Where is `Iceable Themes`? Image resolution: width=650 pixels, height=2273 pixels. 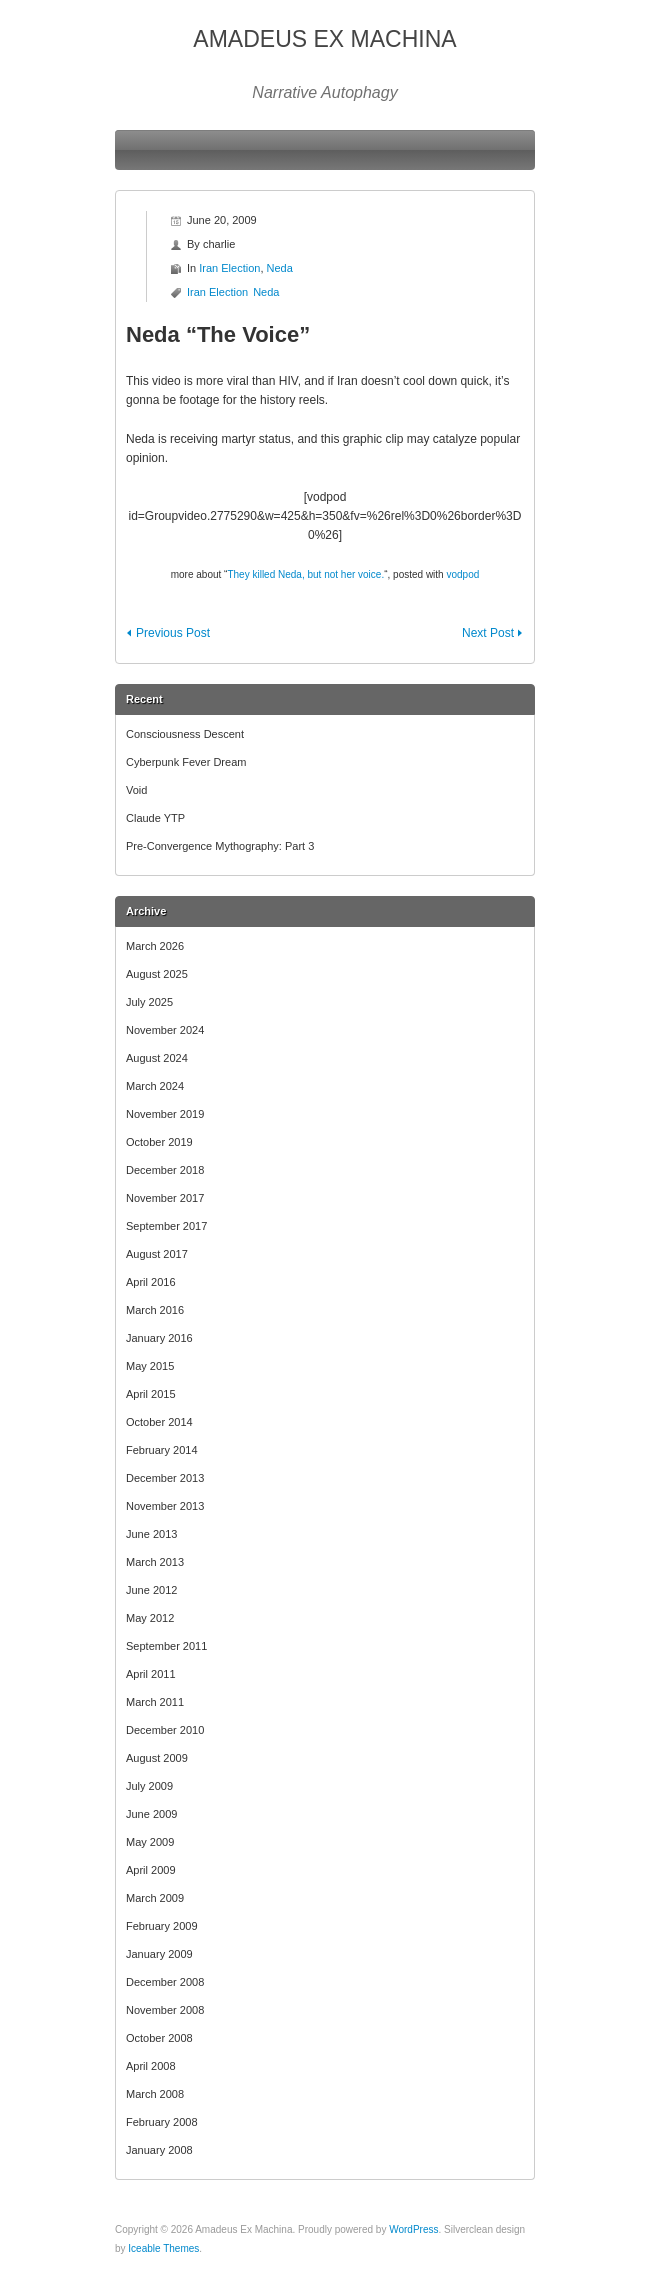 Iceable Themes is located at coordinates (163, 2248).